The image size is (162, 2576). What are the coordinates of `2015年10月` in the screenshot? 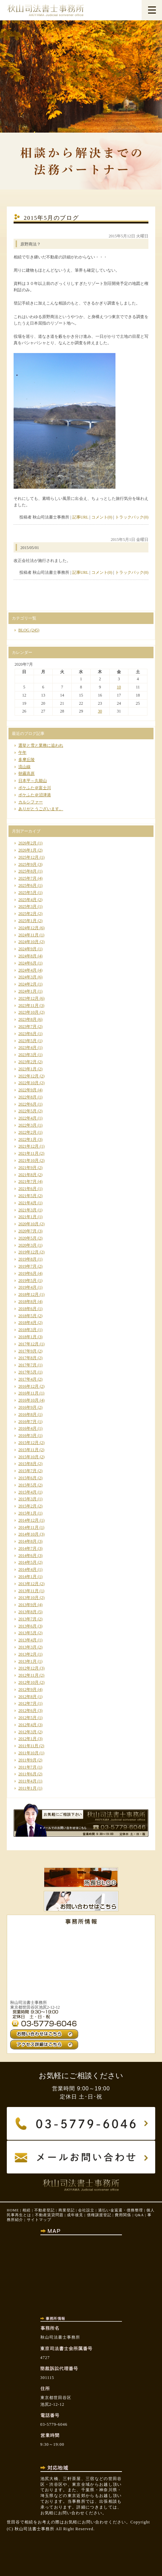 It's located at (28, 1457).